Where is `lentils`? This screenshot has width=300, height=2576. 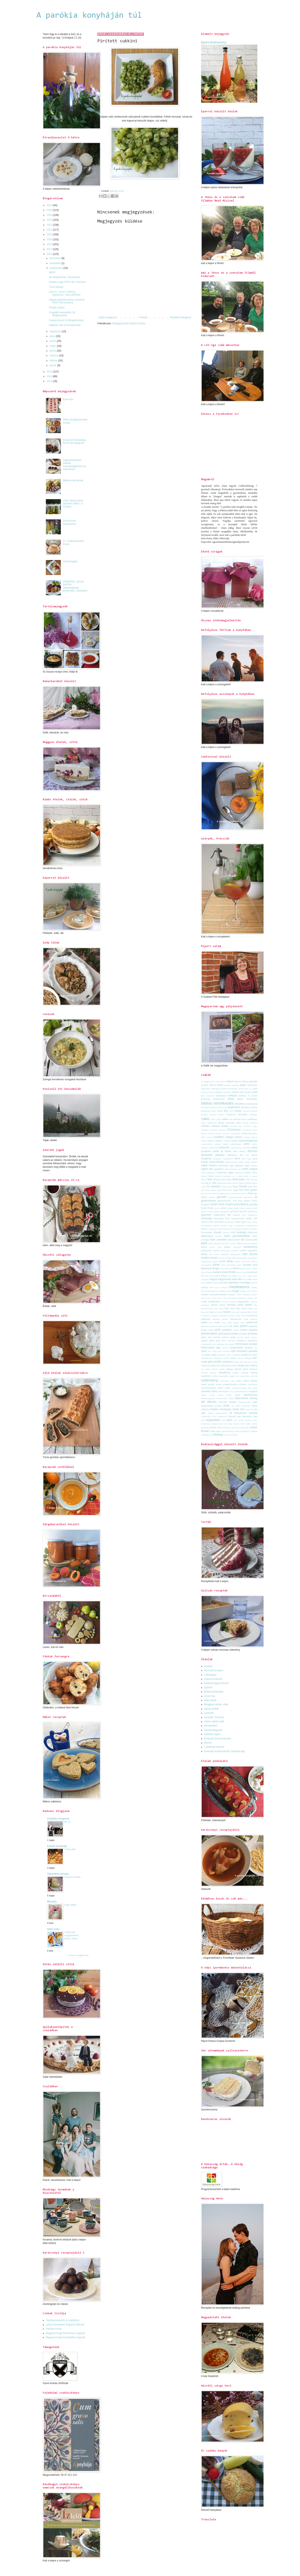 lentils is located at coordinates (210, 1272).